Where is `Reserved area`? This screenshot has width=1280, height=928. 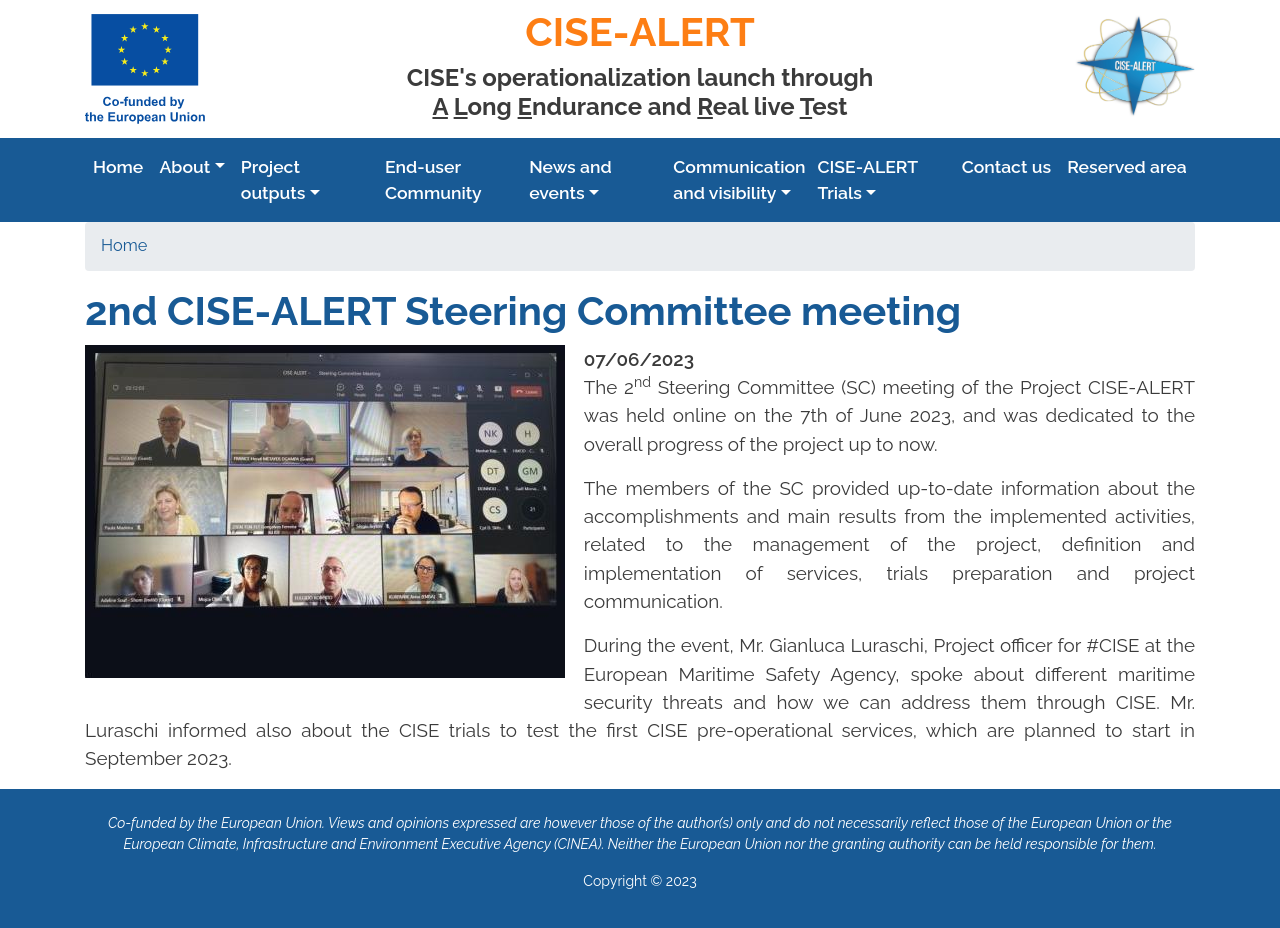 Reserved area is located at coordinates (1126, 166).